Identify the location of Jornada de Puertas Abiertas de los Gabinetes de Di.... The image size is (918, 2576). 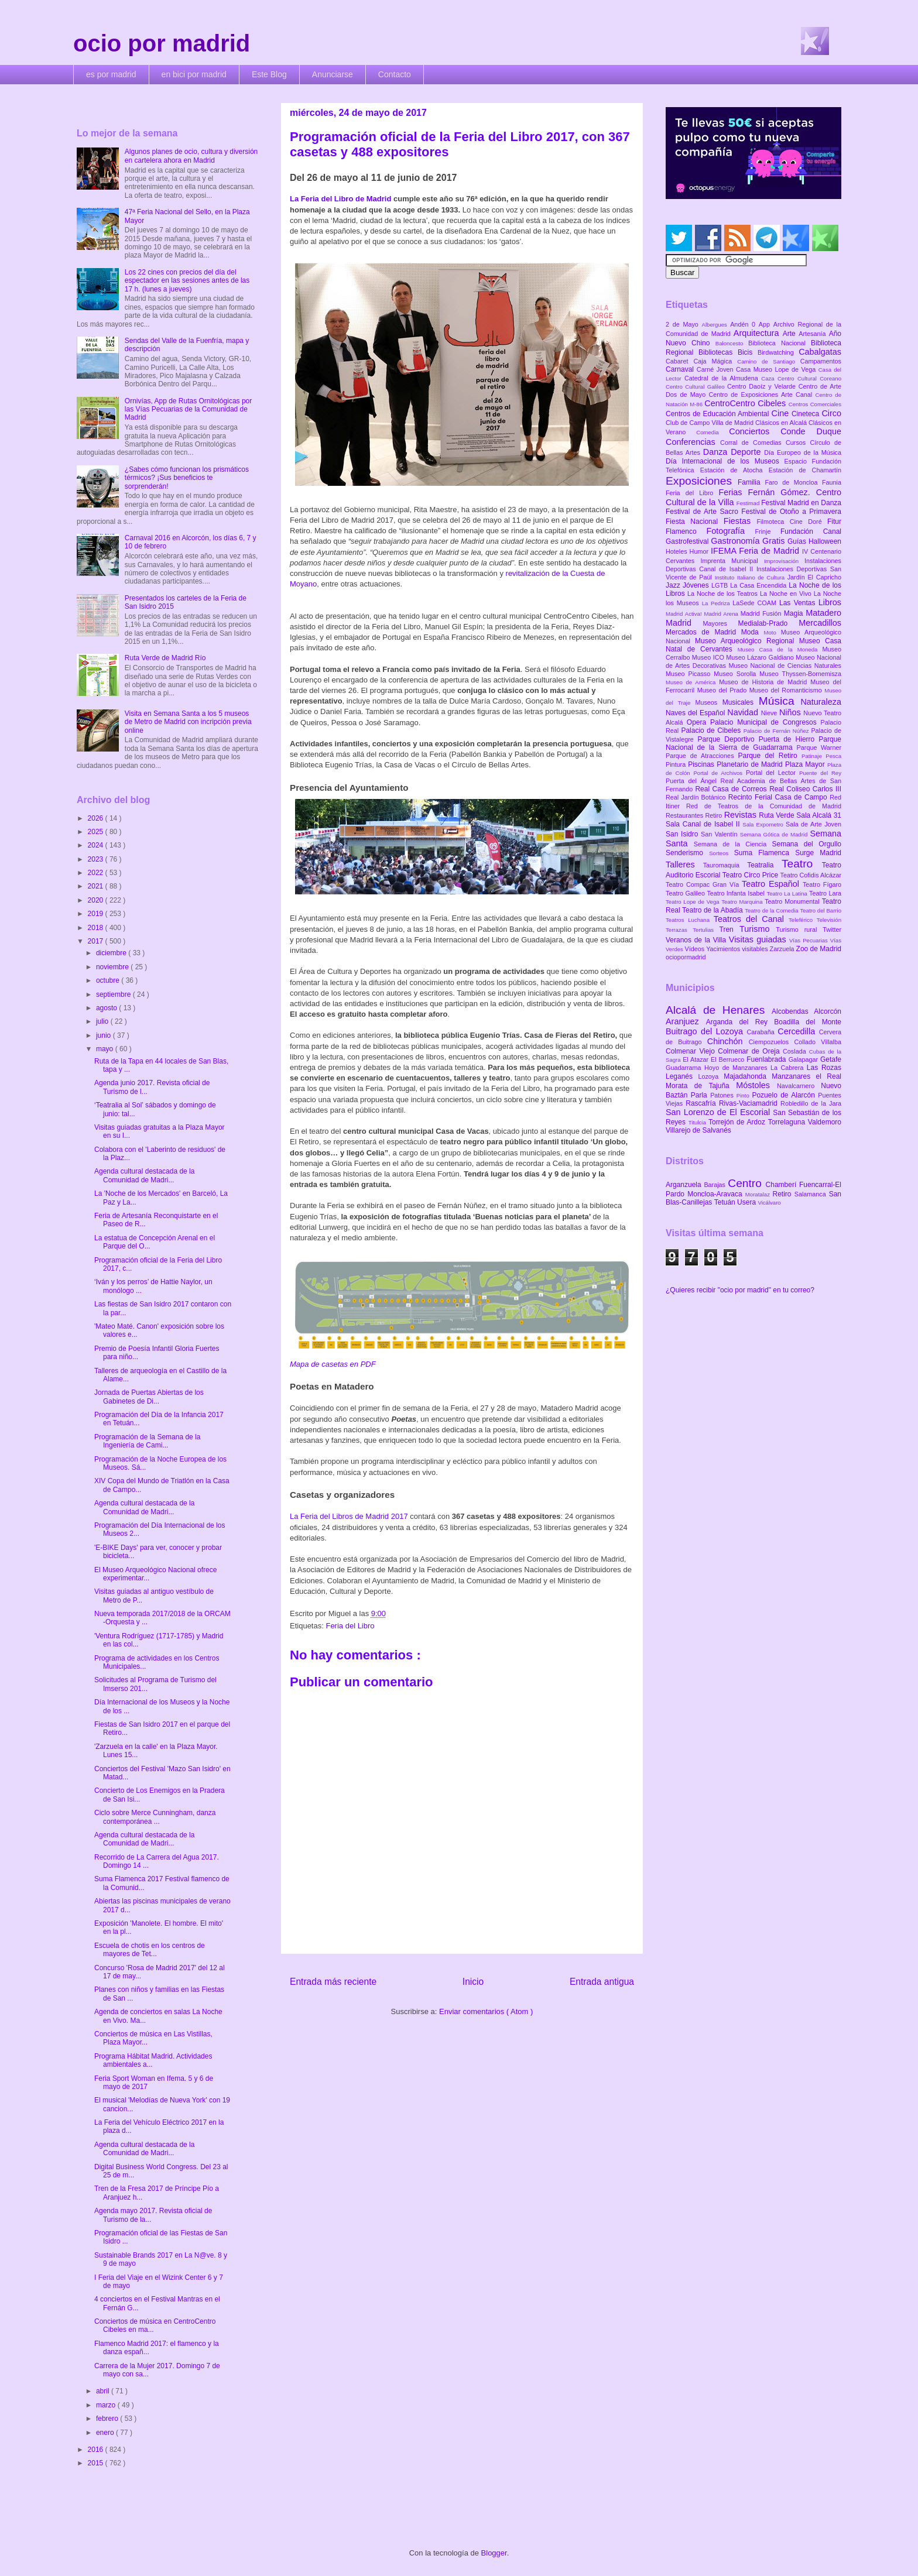
(149, 1396).